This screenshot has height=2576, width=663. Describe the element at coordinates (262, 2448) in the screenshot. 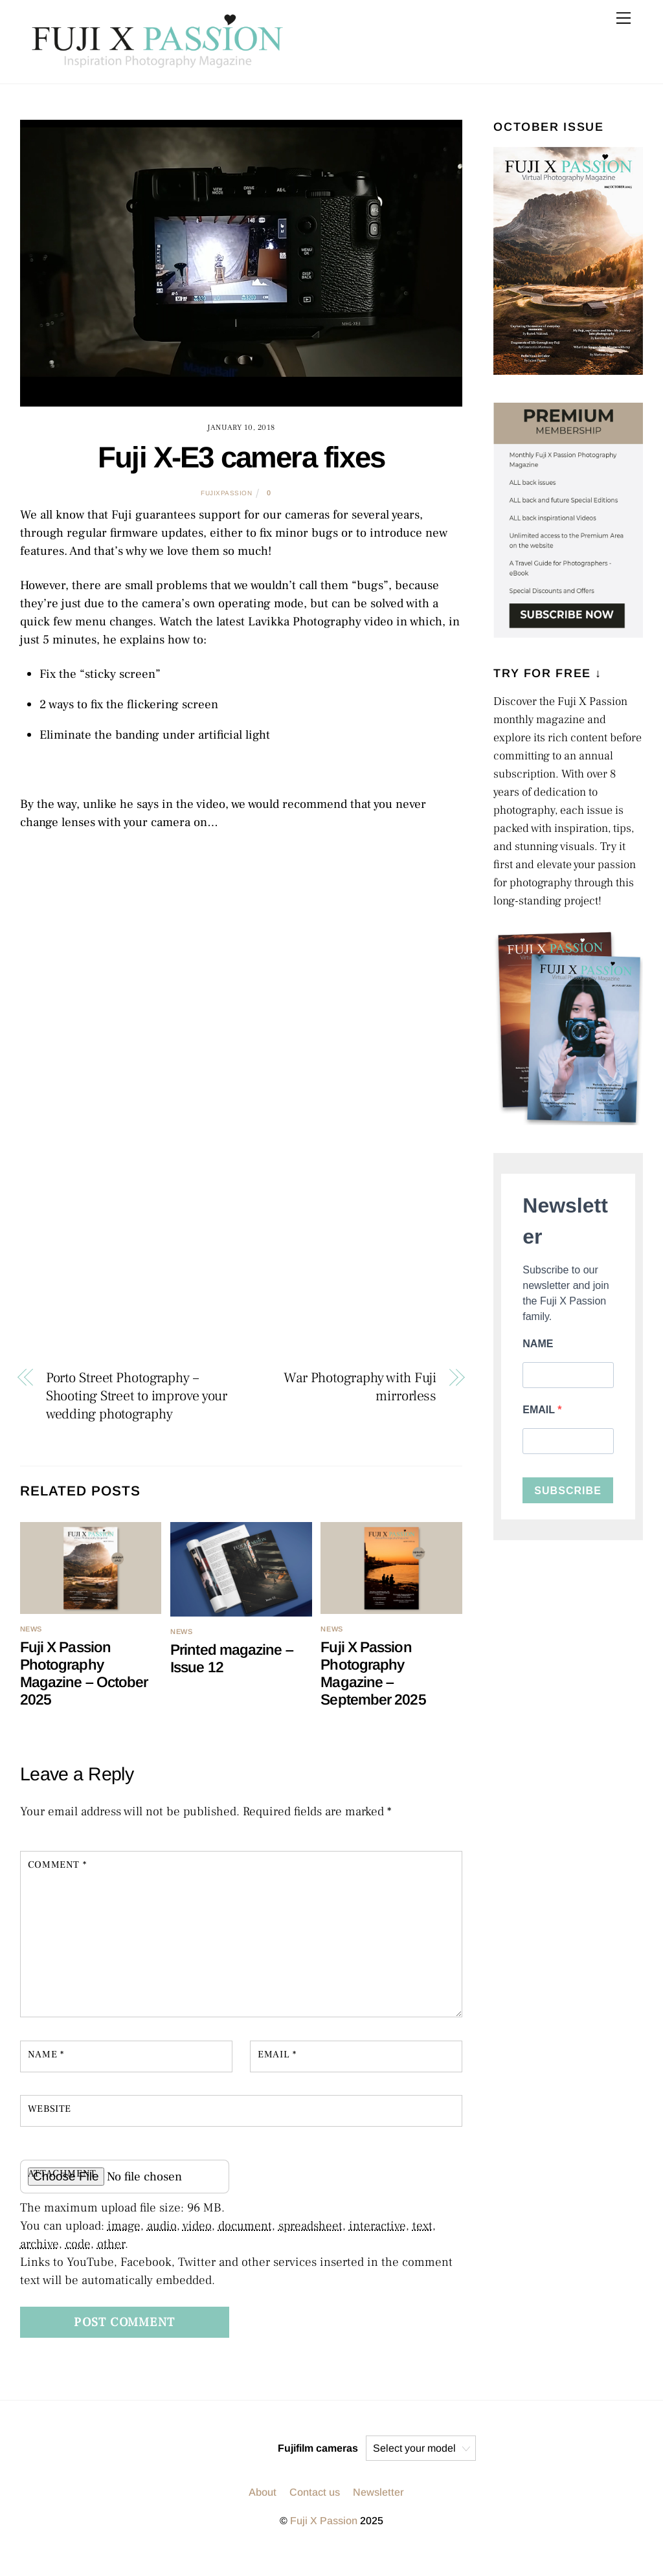

I see `[facebook]` at that location.